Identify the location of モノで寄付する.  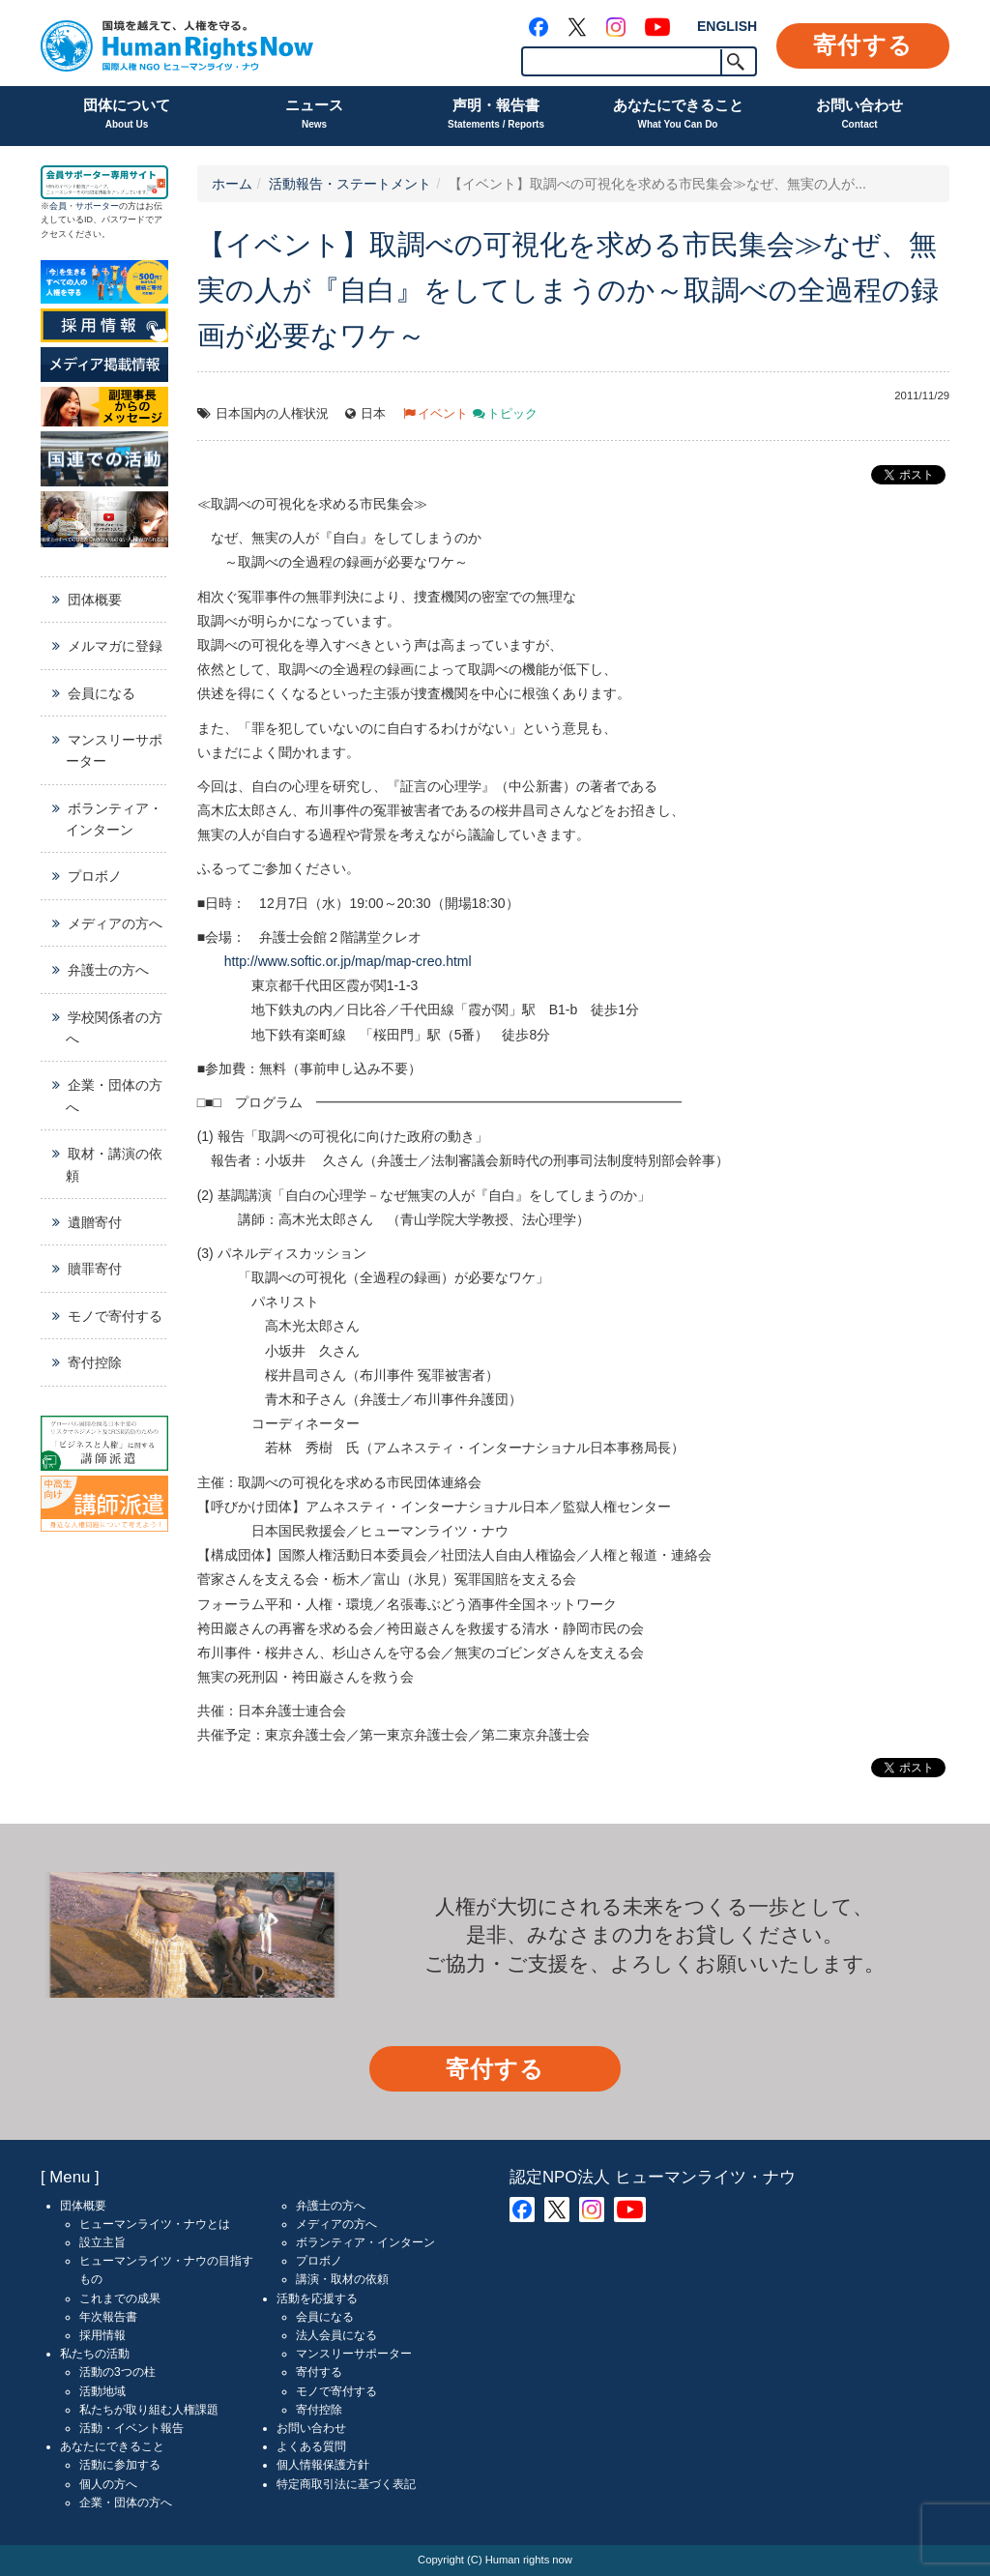
(115, 1316).